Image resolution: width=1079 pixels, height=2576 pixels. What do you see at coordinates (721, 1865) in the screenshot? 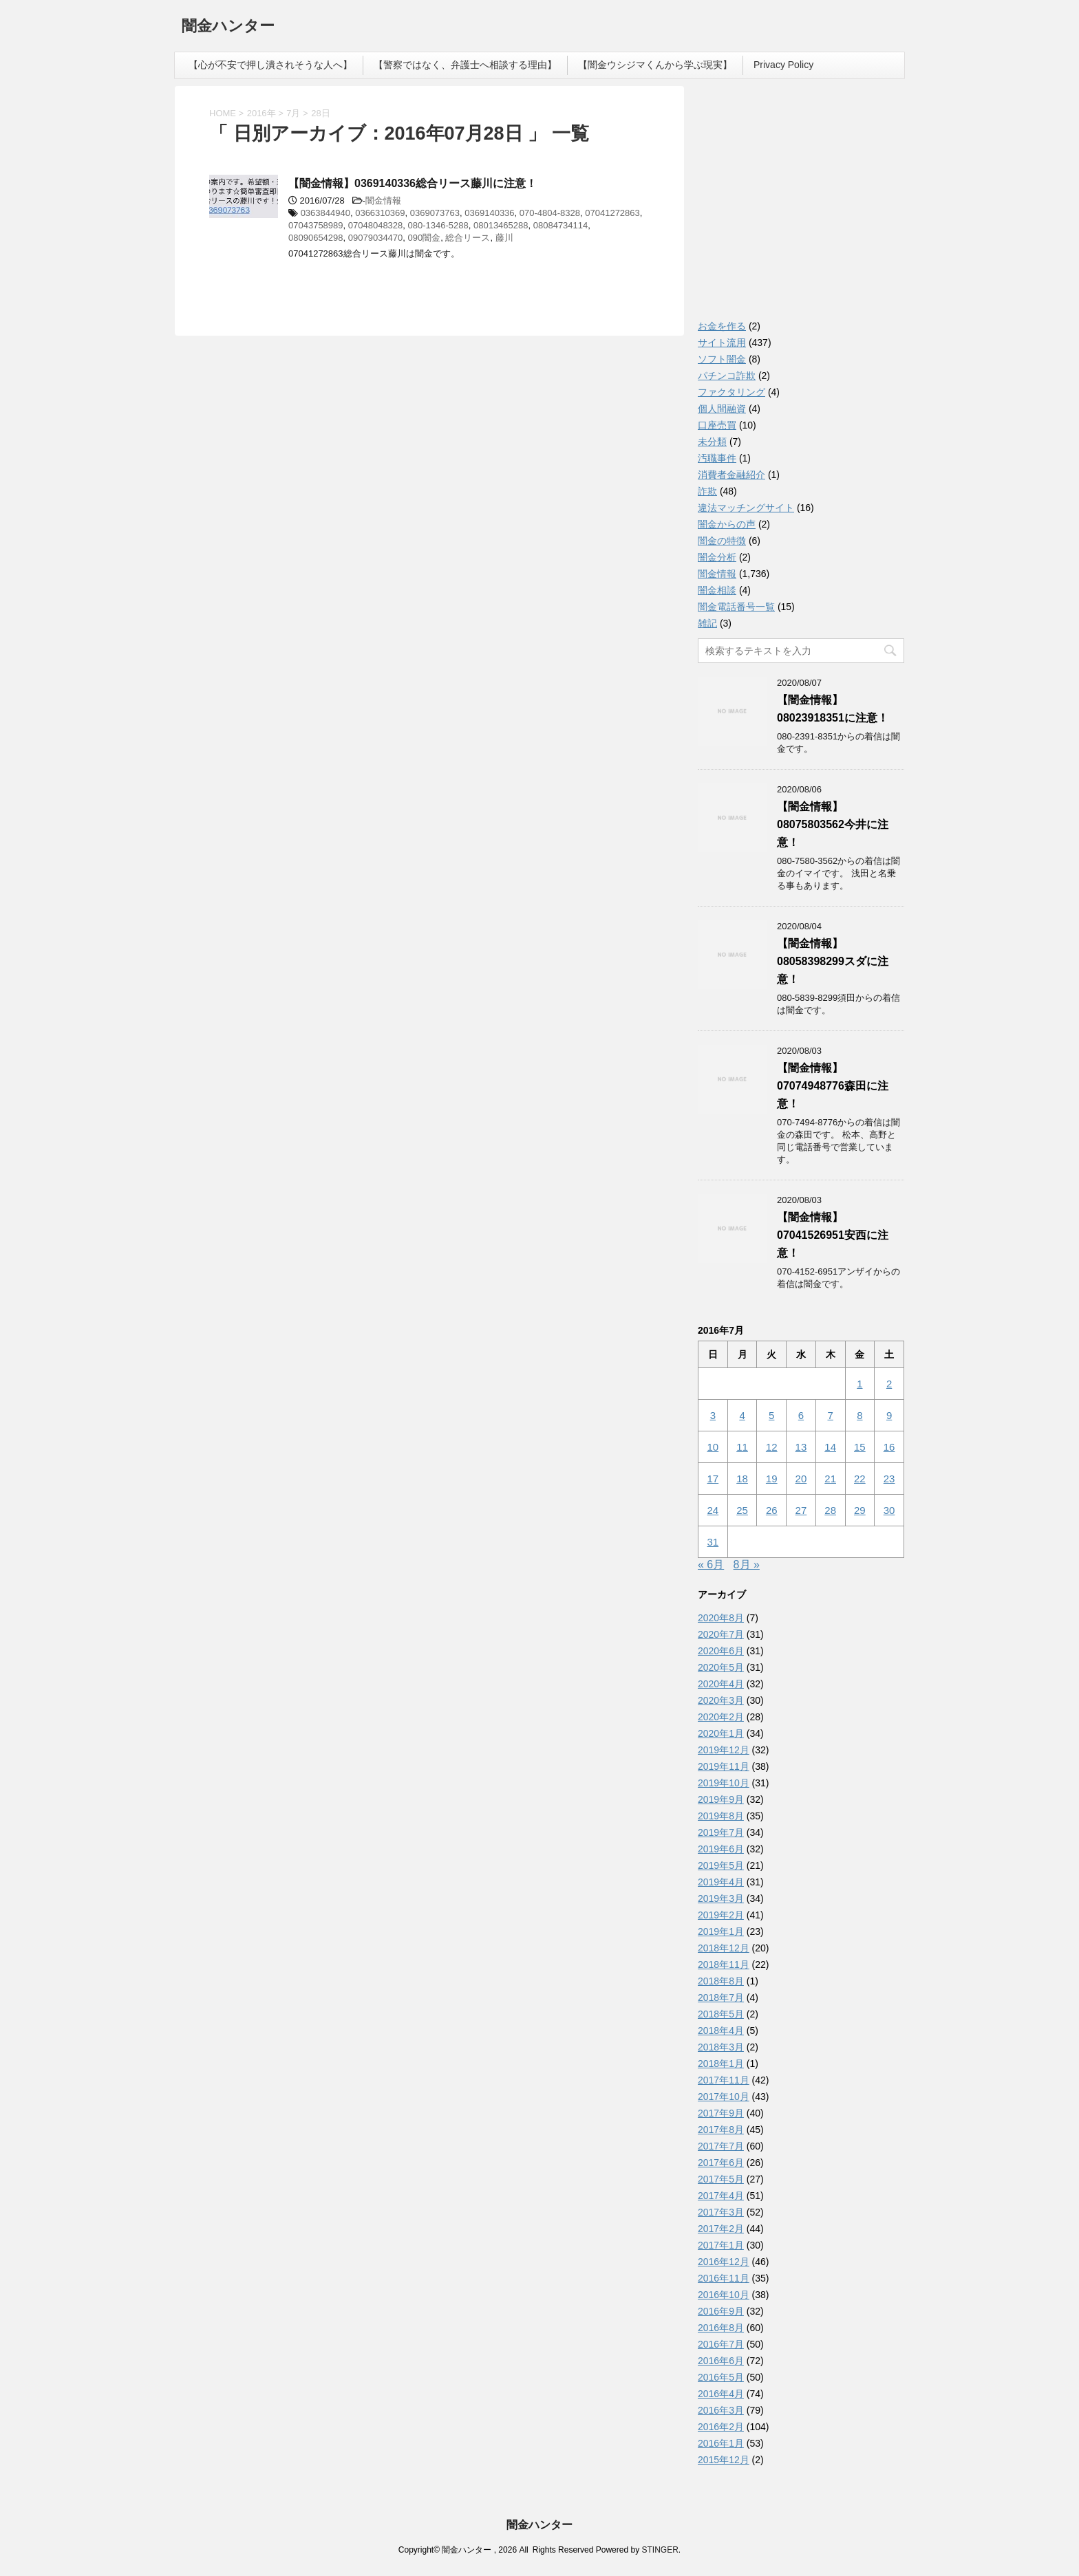
I see `2019年5月` at bounding box center [721, 1865].